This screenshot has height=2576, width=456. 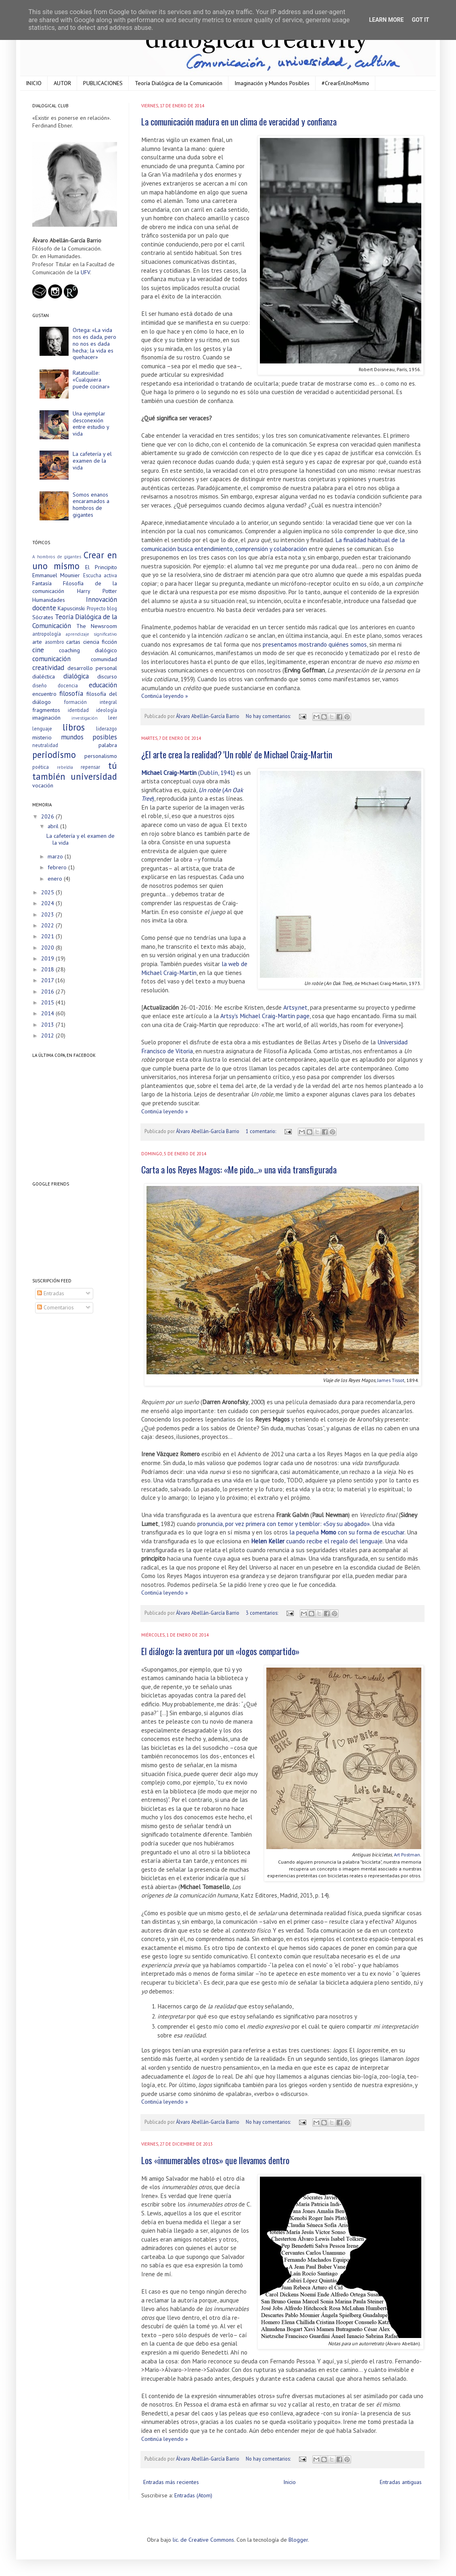 What do you see at coordinates (208, 716) in the screenshot?
I see `Álvaro Abellán-García Barrio` at bounding box center [208, 716].